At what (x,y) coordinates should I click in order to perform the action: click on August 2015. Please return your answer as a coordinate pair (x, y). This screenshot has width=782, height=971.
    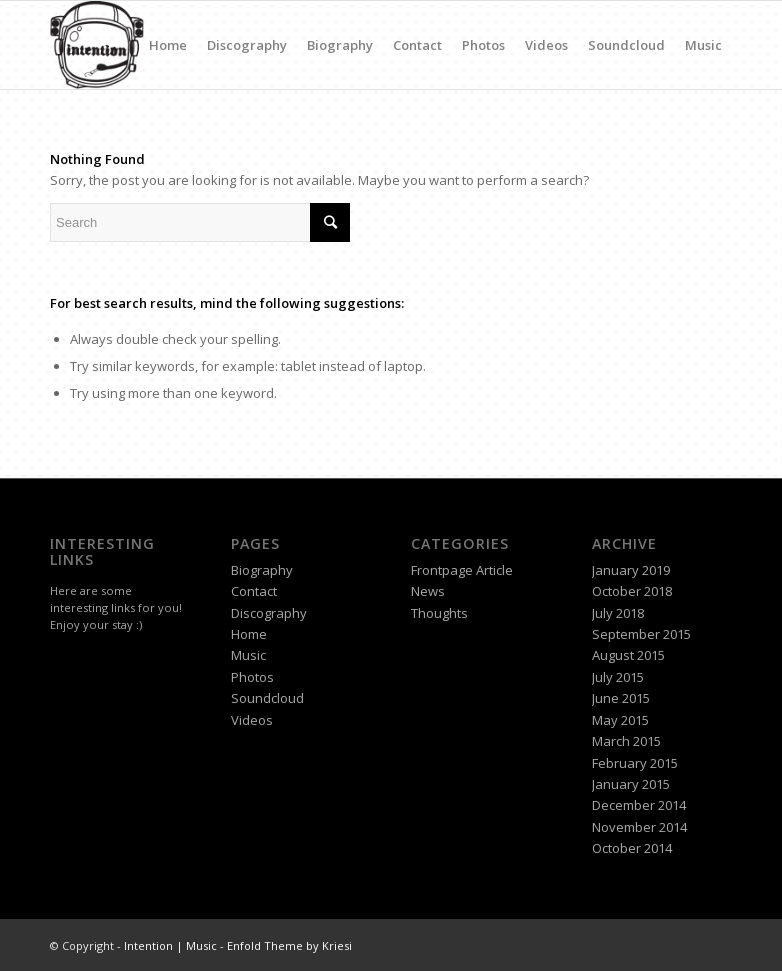
    Looking at the image, I should click on (628, 655).